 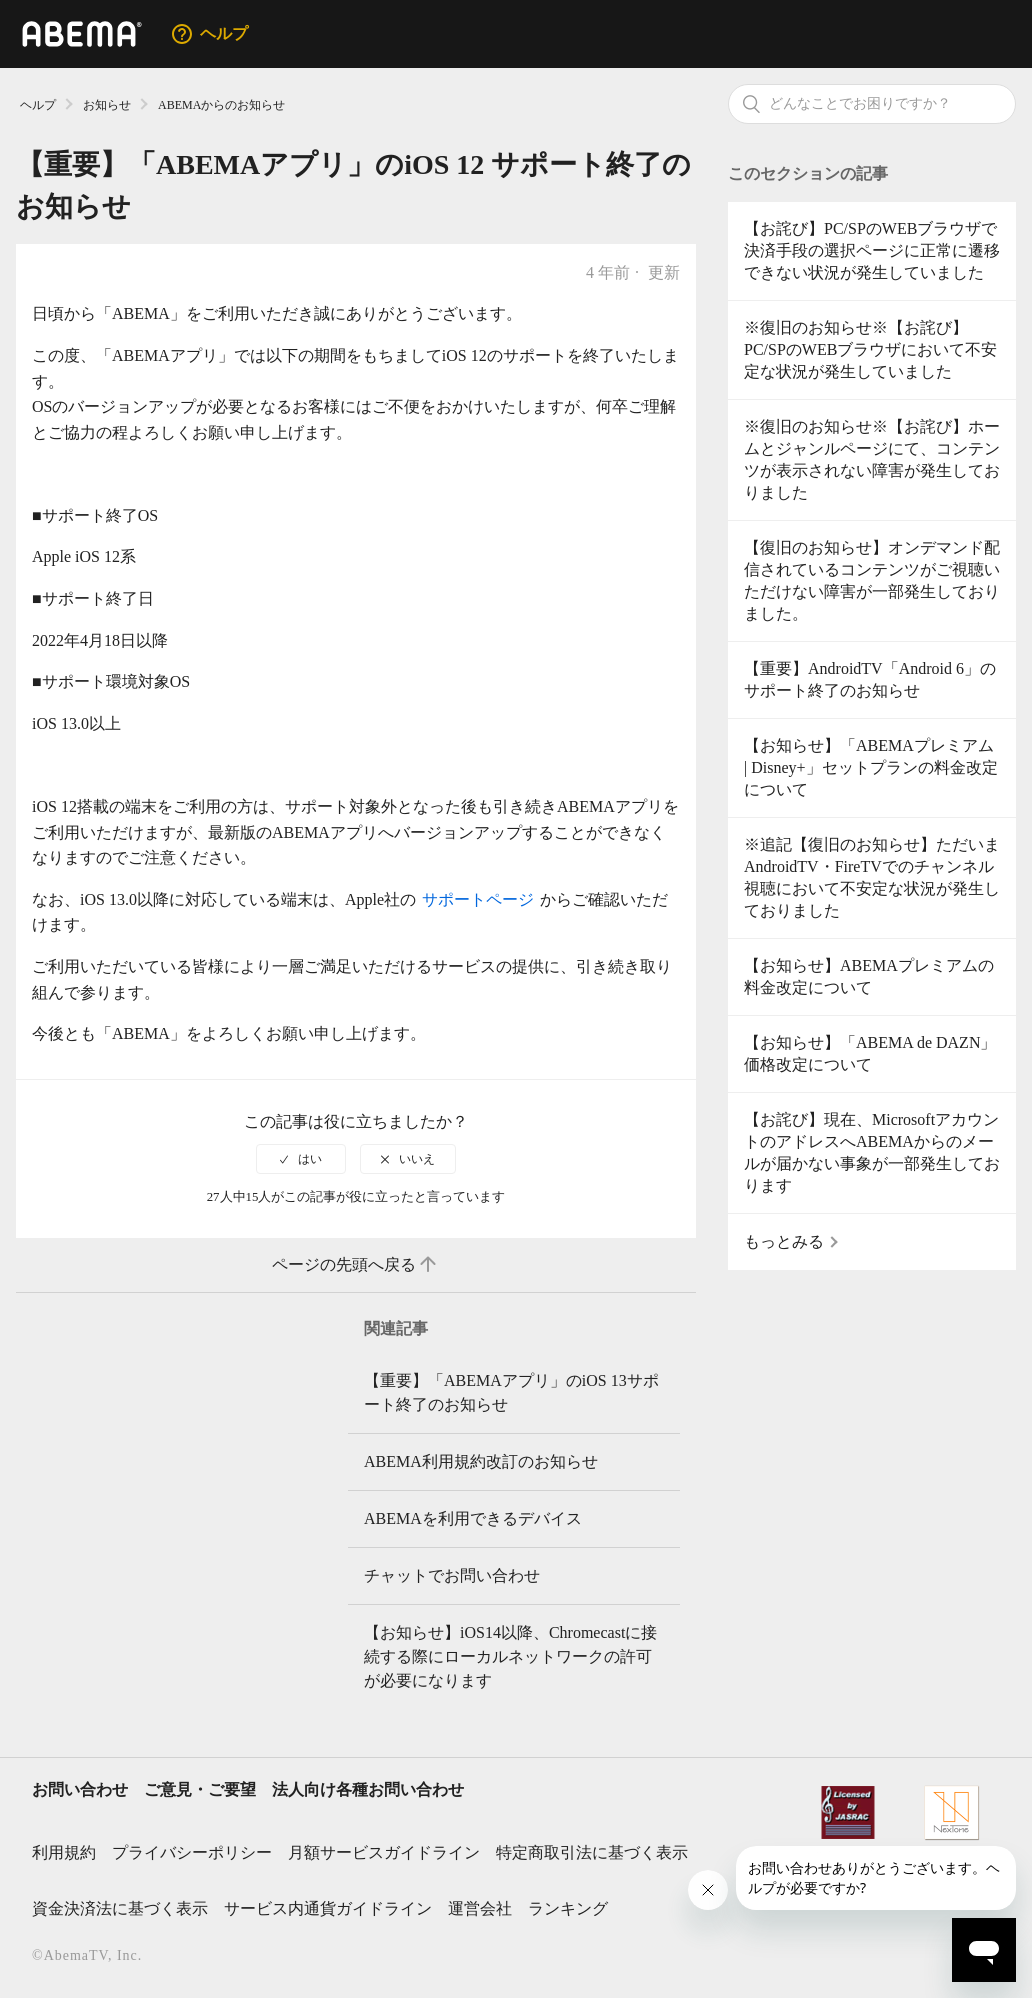 What do you see at coordinates (870, 349) in the screenshot?
I see `※復旧のお知らせ※【お詫び】PC/SPのWEBブラウザにおいて不安定な状況が発生していました` at bounding box center [870, 349].